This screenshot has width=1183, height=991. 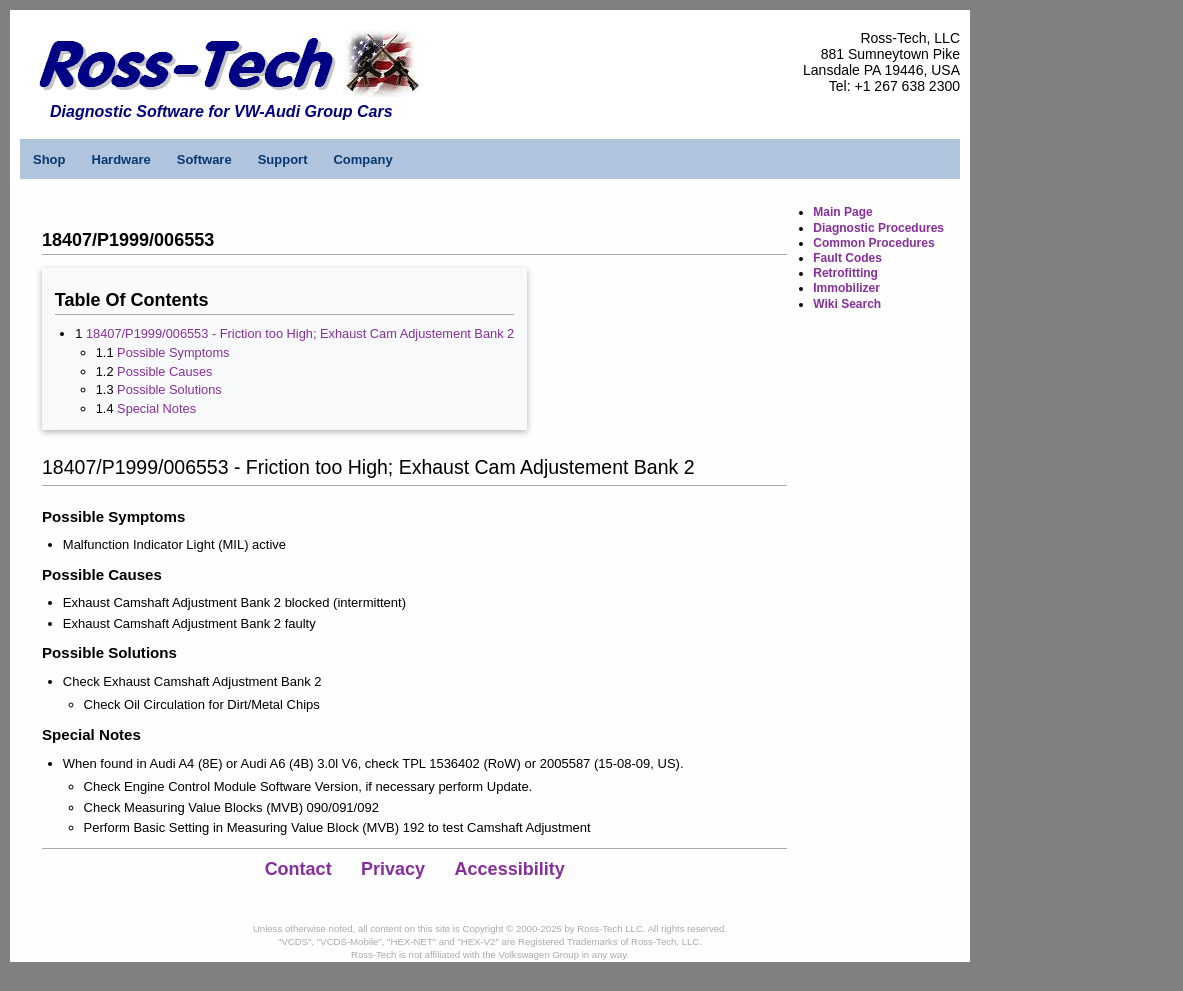 I want to click on Immobilizer, so click(x=846, y=288).